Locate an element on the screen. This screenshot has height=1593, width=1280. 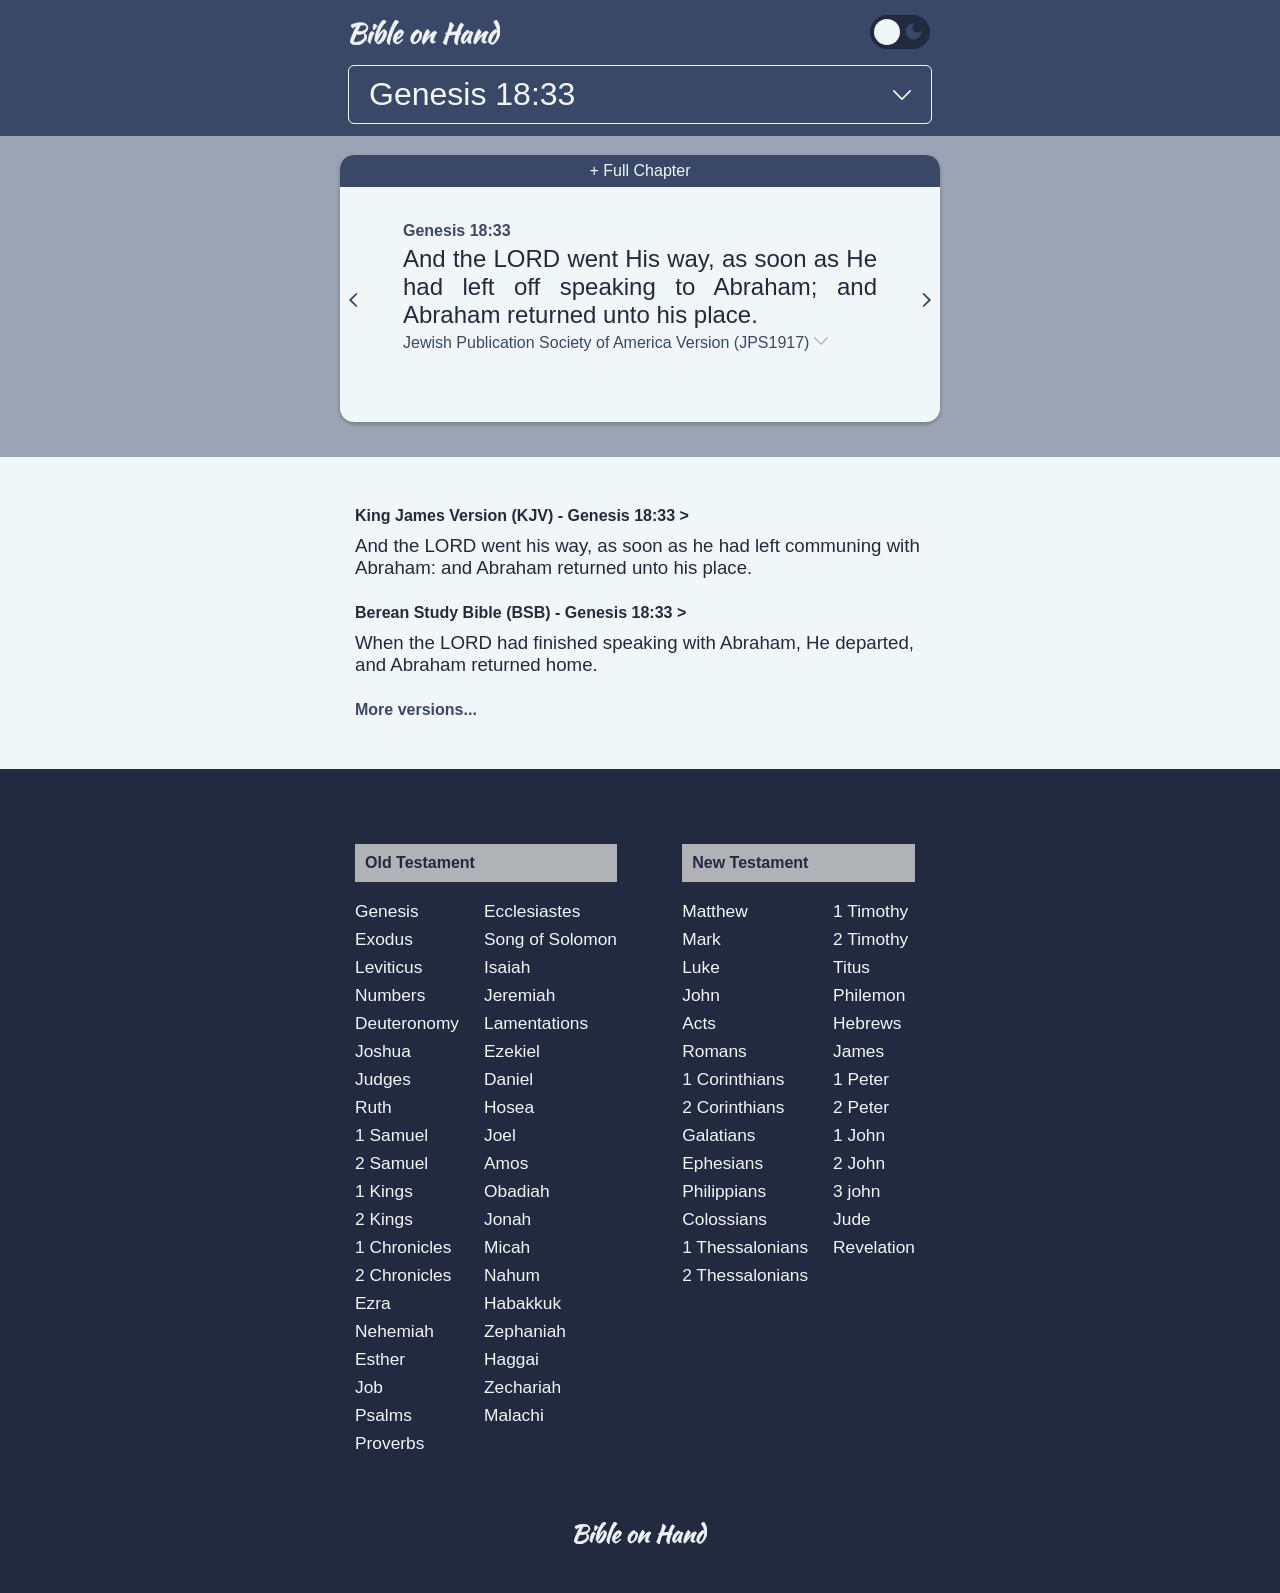
Nahum is located at coordinates (512, 1275).